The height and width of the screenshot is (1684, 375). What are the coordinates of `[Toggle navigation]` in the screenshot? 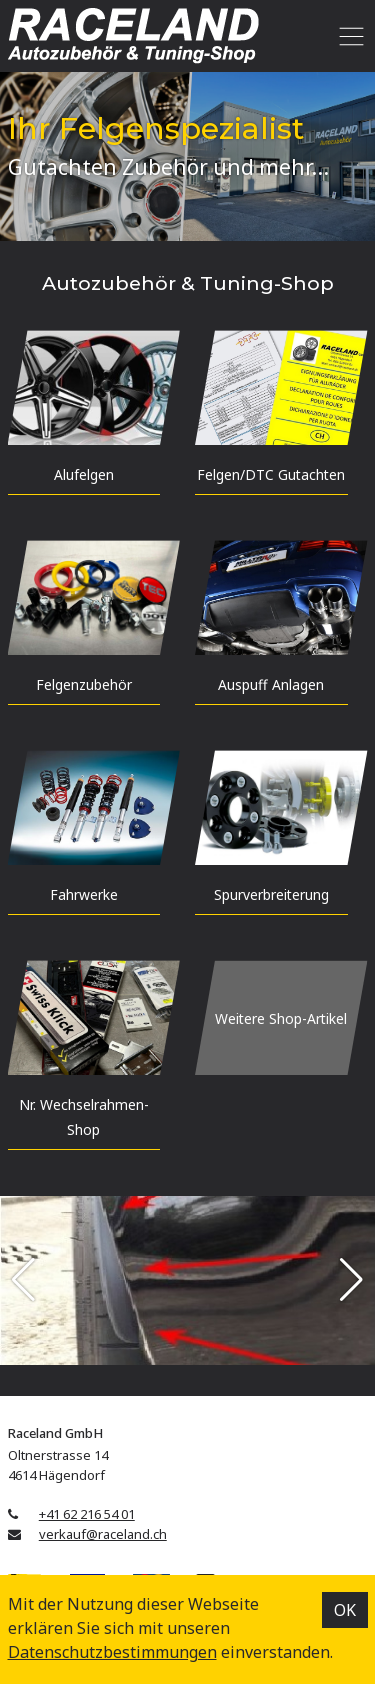 It's located at (348, 36).